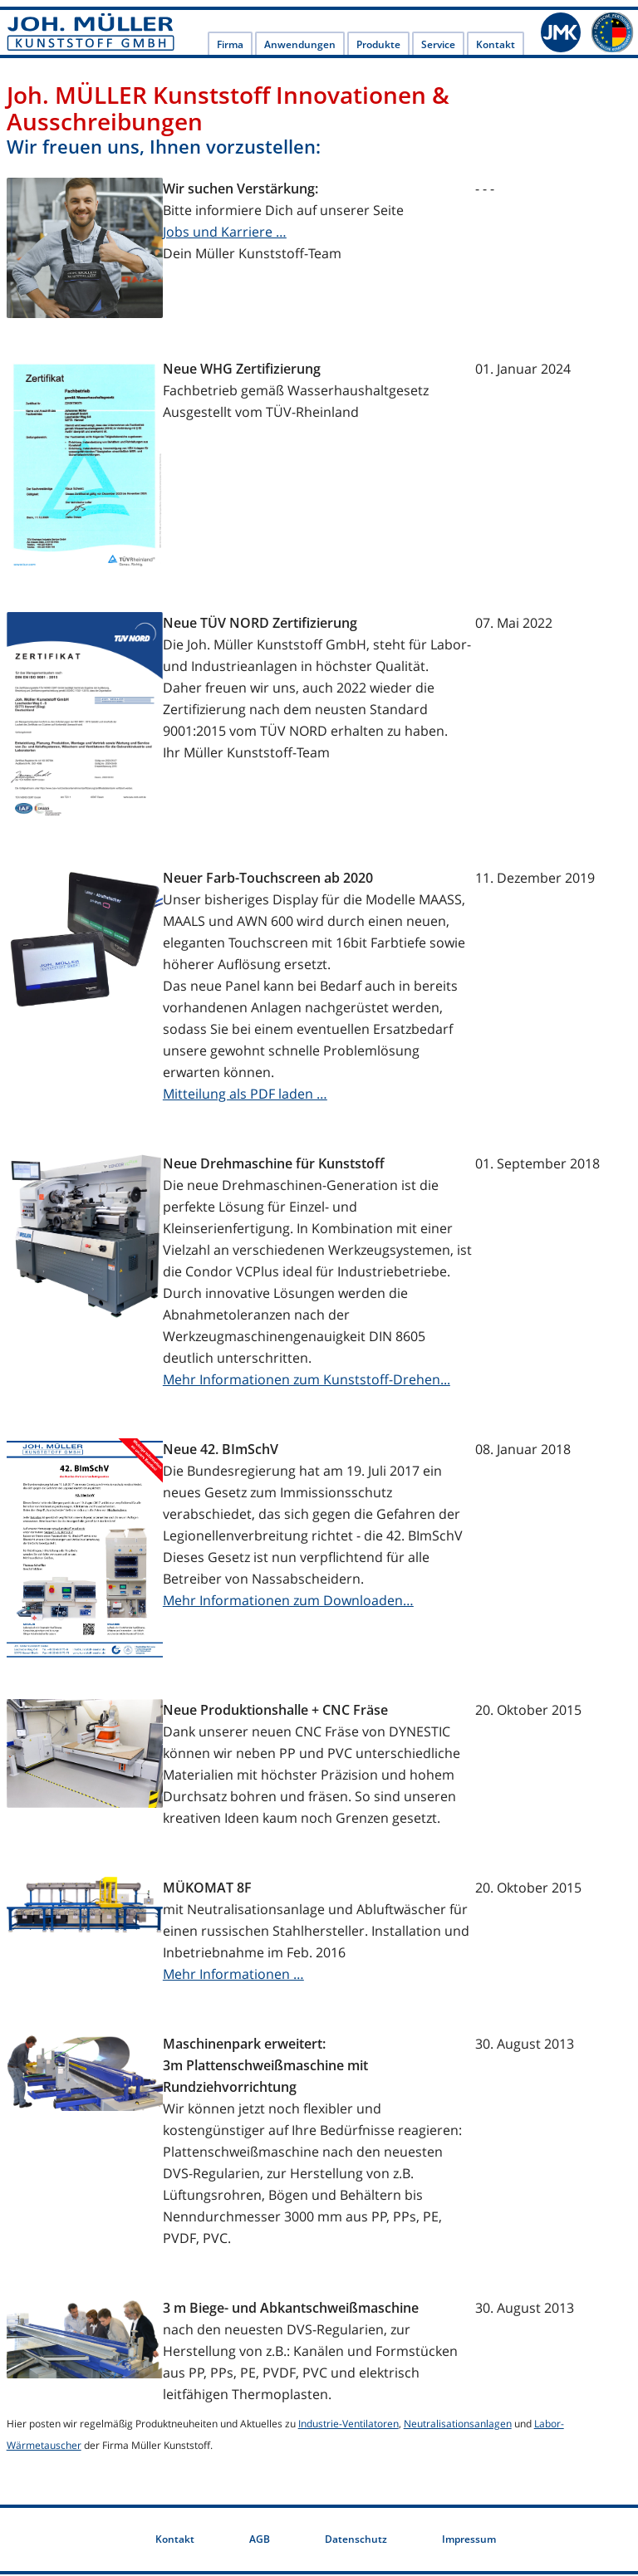  I want to click on AGB, so click(259, 2541).